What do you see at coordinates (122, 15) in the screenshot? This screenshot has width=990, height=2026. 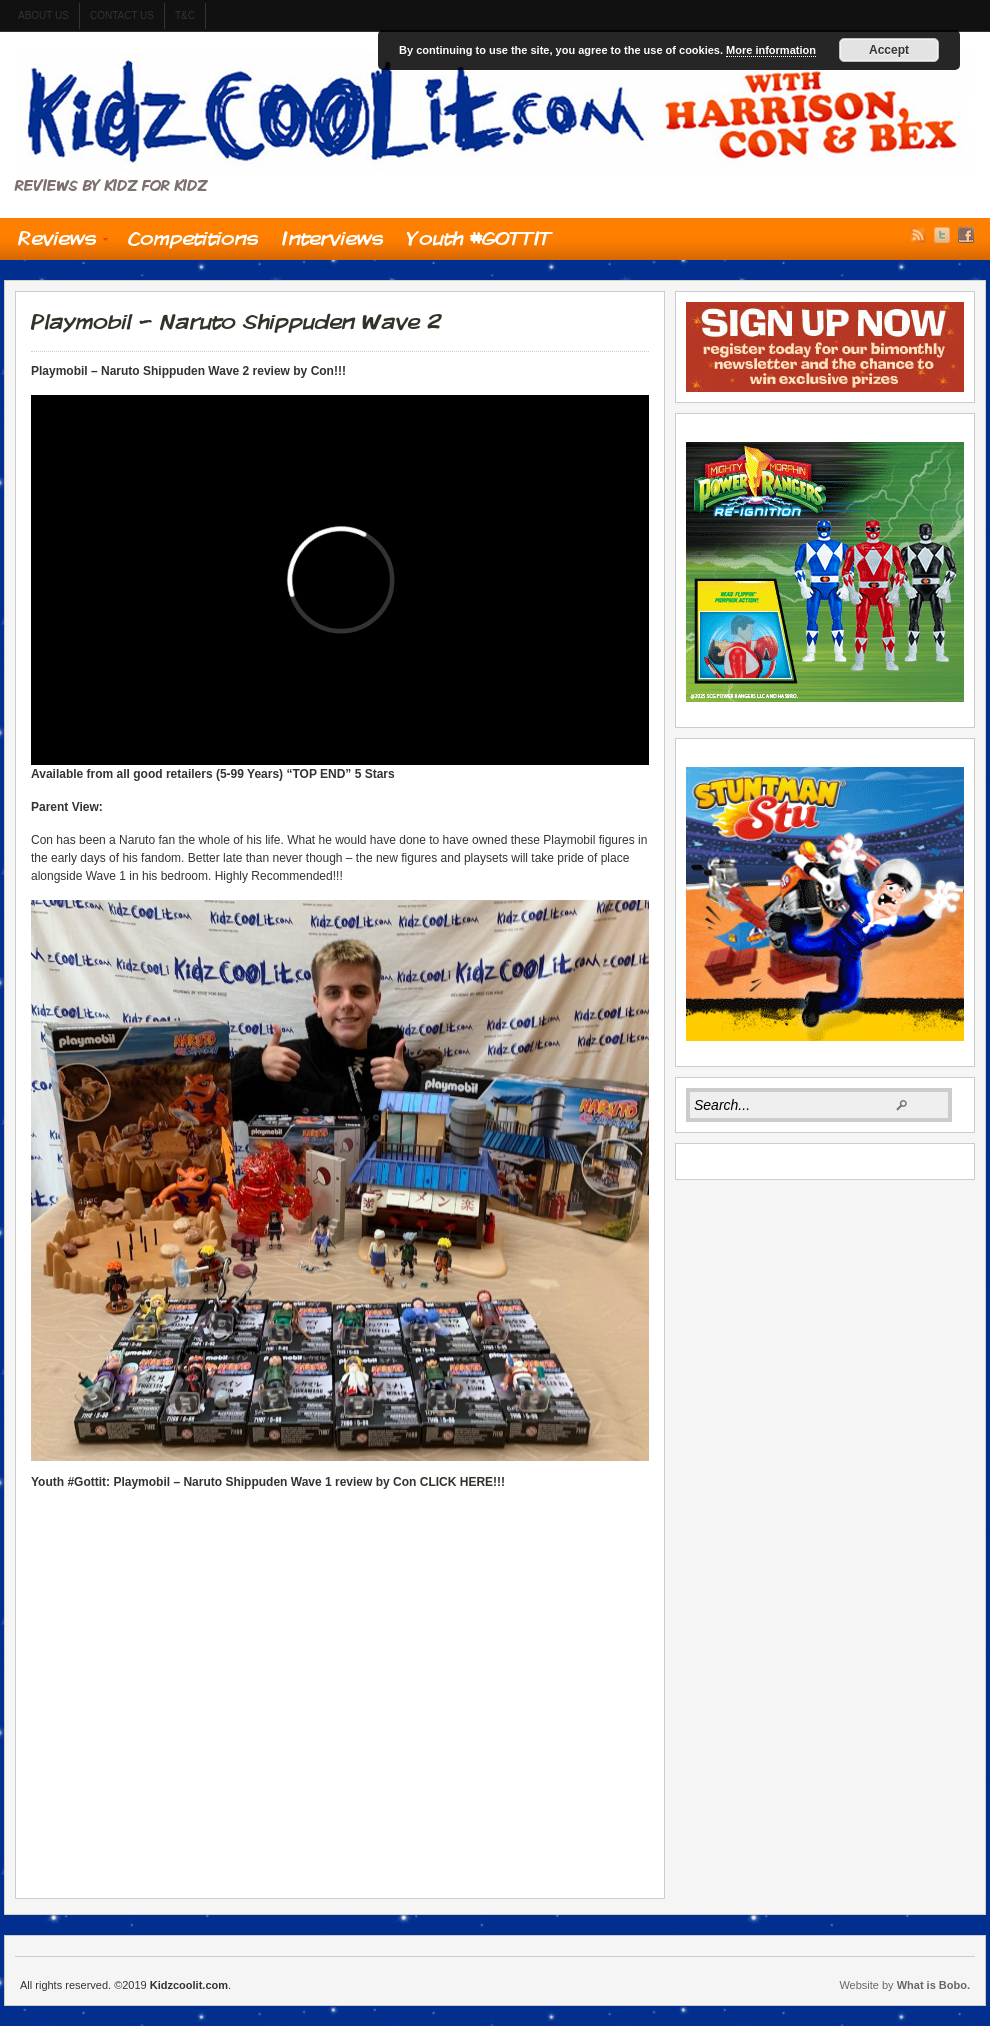 I see `contact us` at bounding box center [122, 15].